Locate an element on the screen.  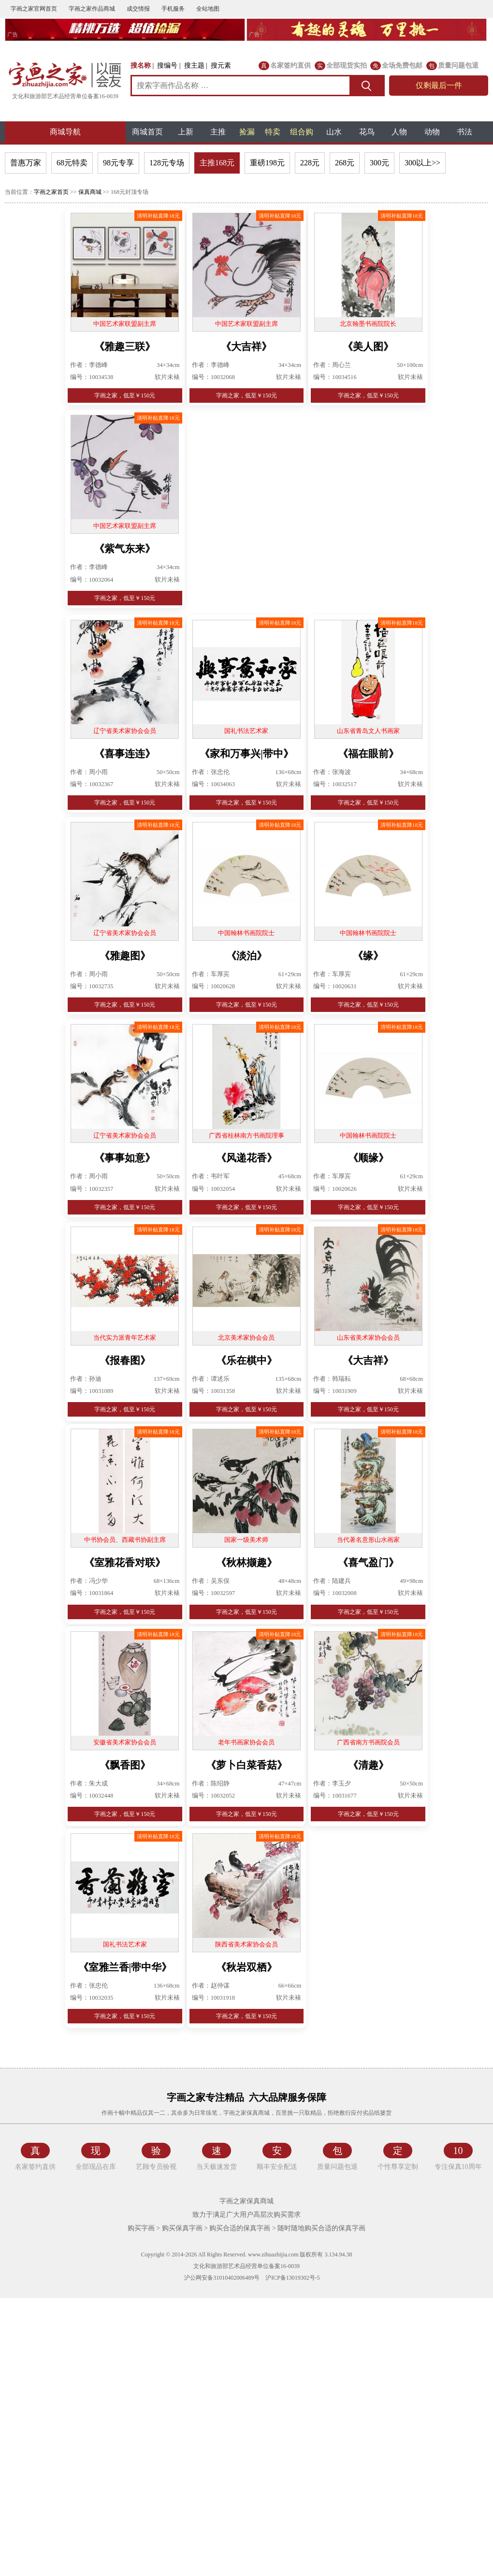
《顺缘》 is located at coordinates (368, 1158).